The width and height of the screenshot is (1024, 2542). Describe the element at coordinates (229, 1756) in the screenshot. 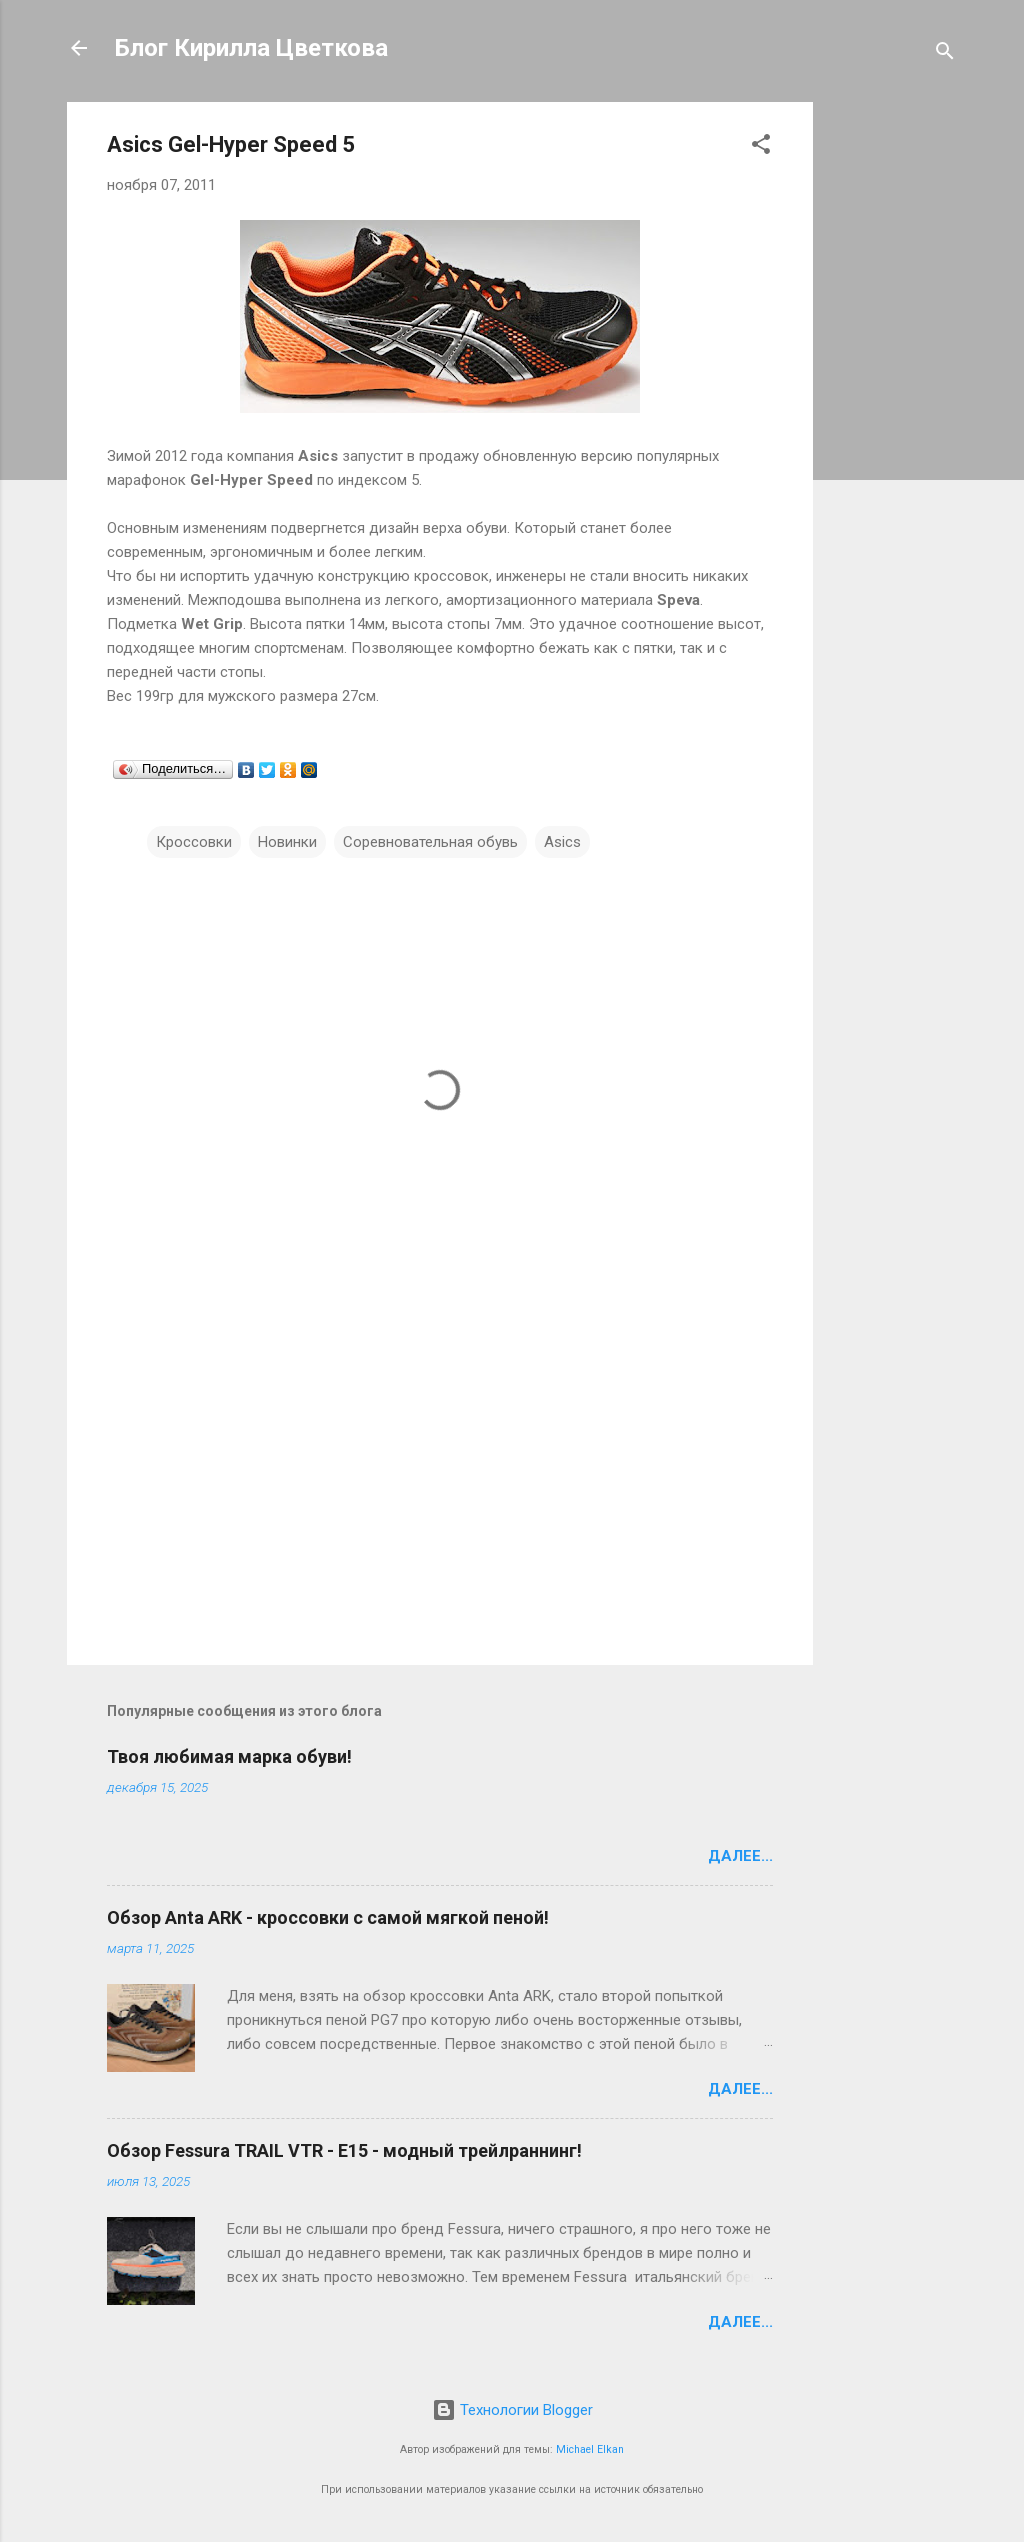

I see `Твоя любимая марка обуви!` at that location.